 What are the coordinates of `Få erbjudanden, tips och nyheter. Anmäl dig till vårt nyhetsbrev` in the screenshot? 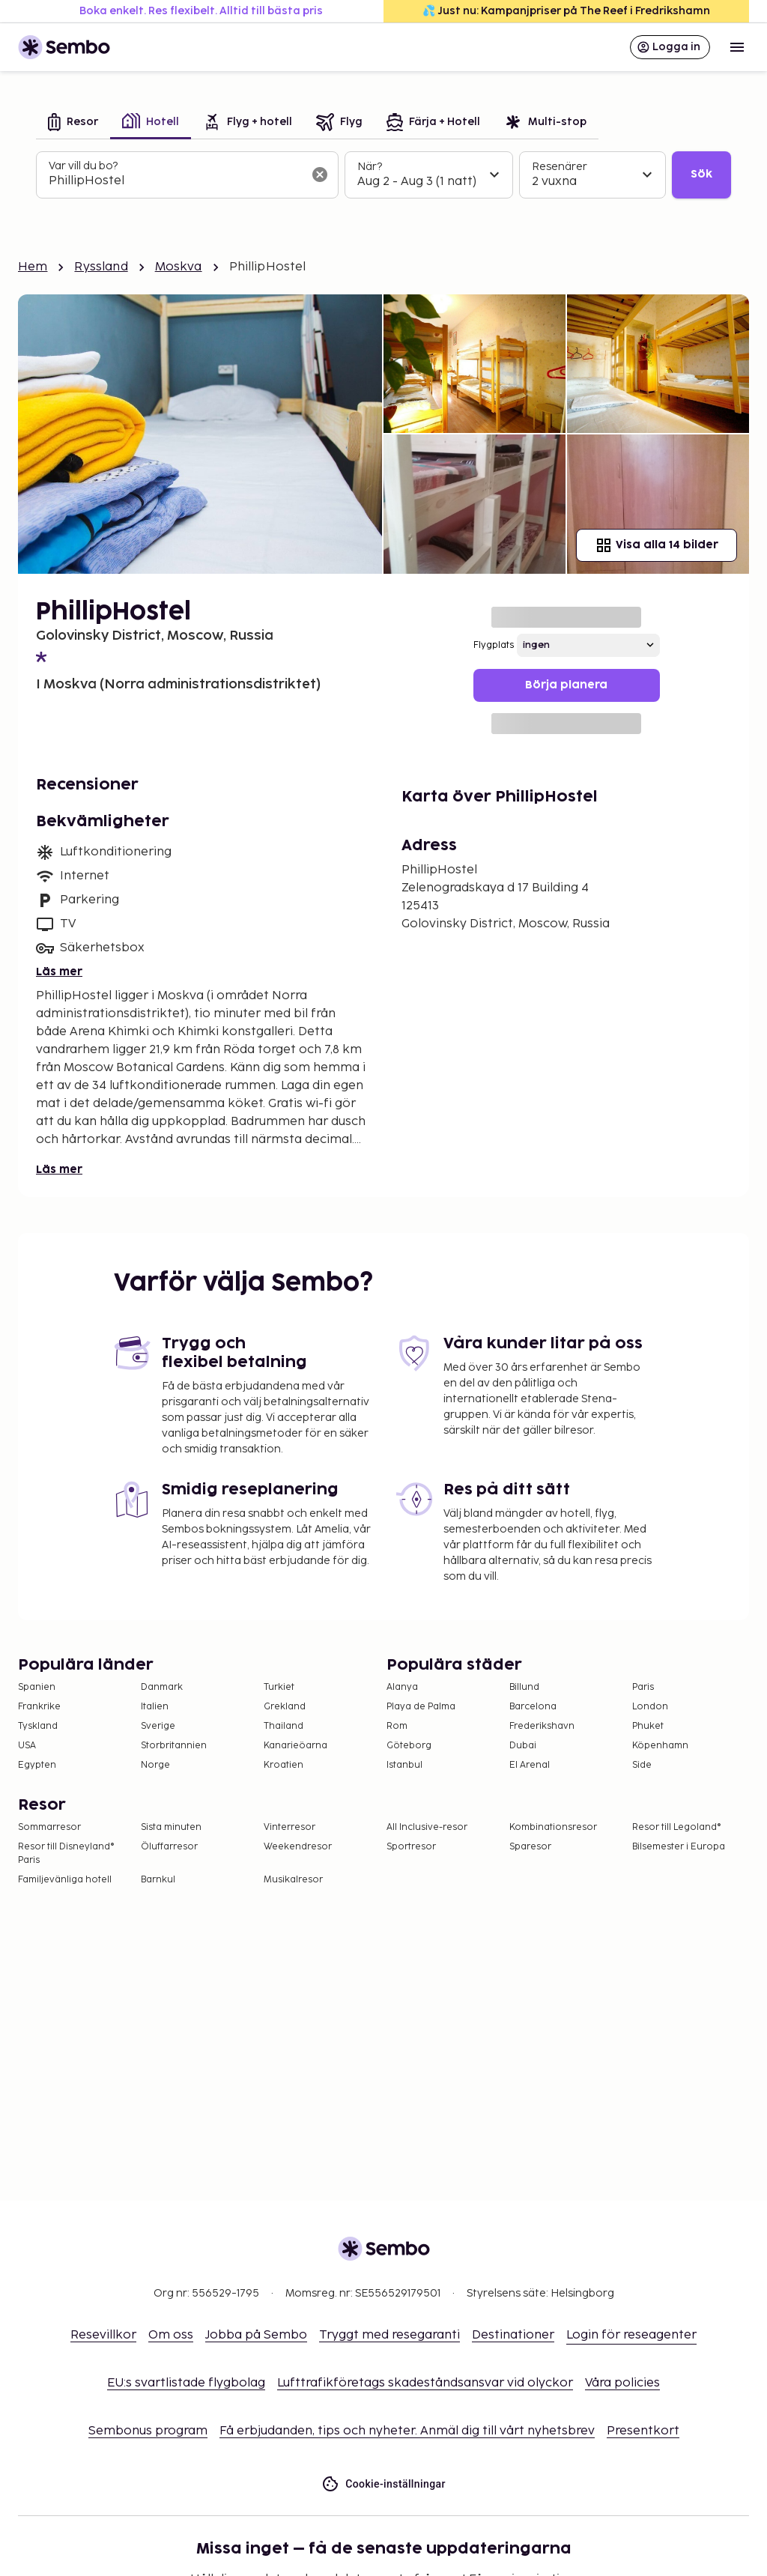 It's located at (407, 2431).